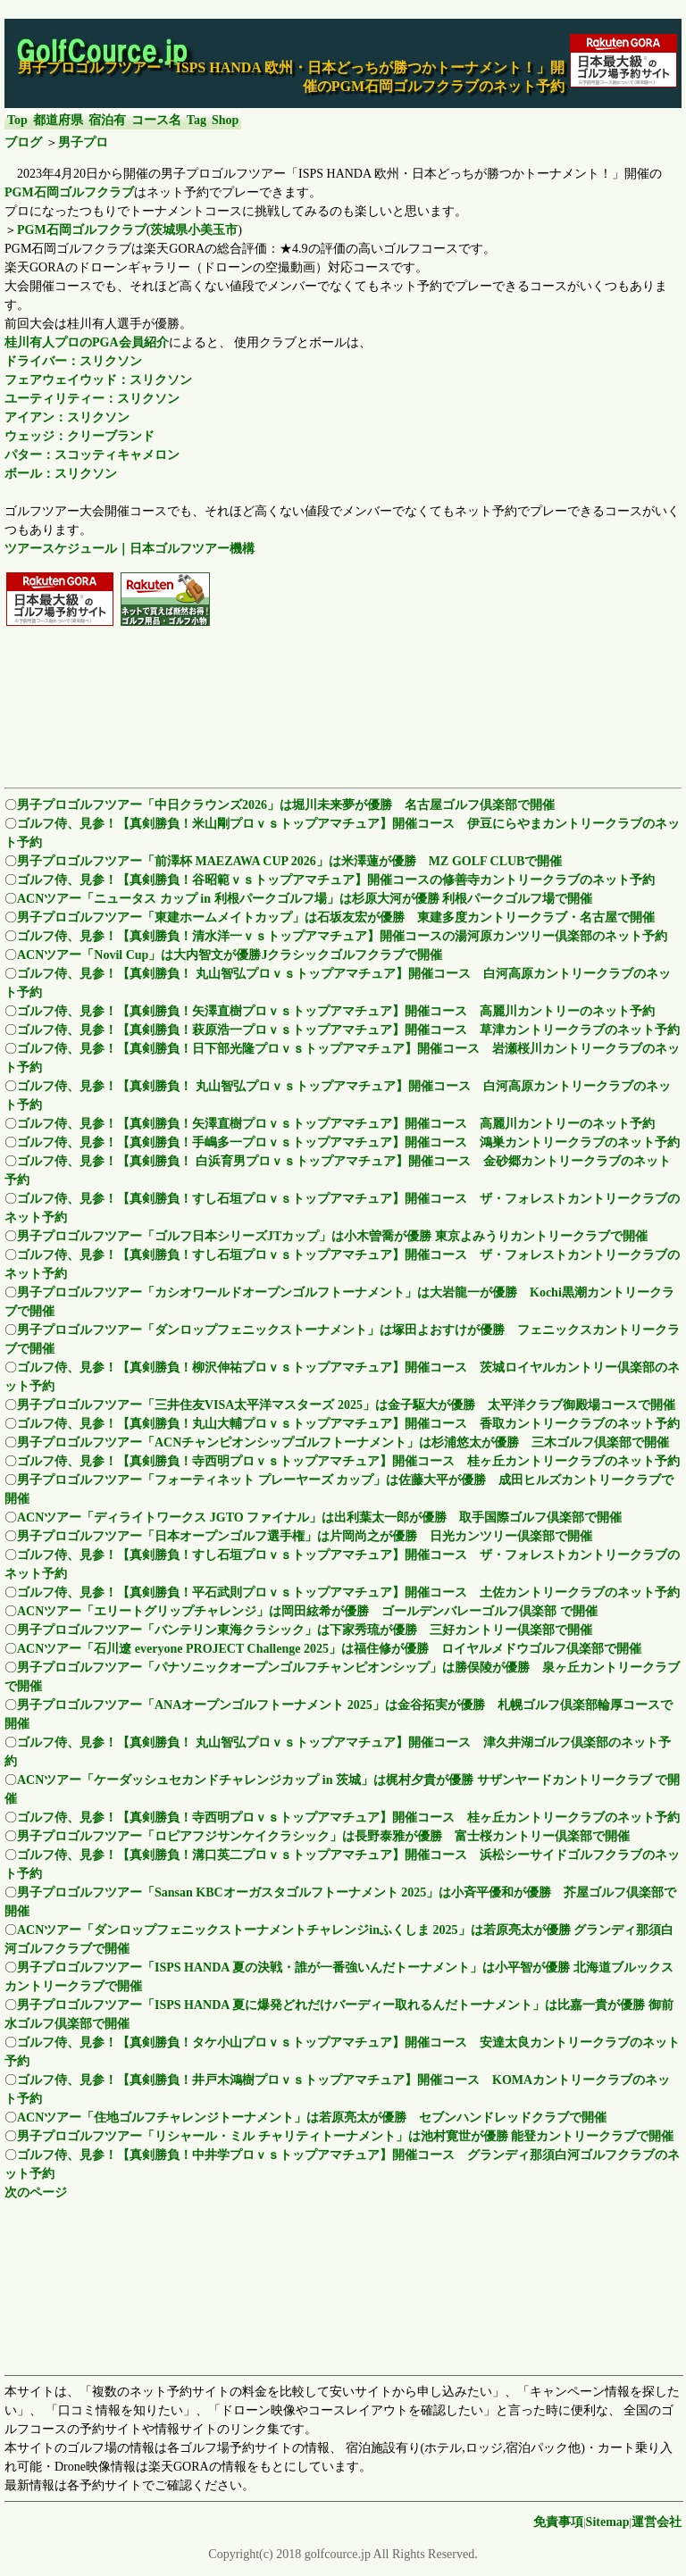 This screenshot has height=2576, width=686. Describe the element at coordinates (608, 2522) in the screenshot. I see `Sitemap` at that location.